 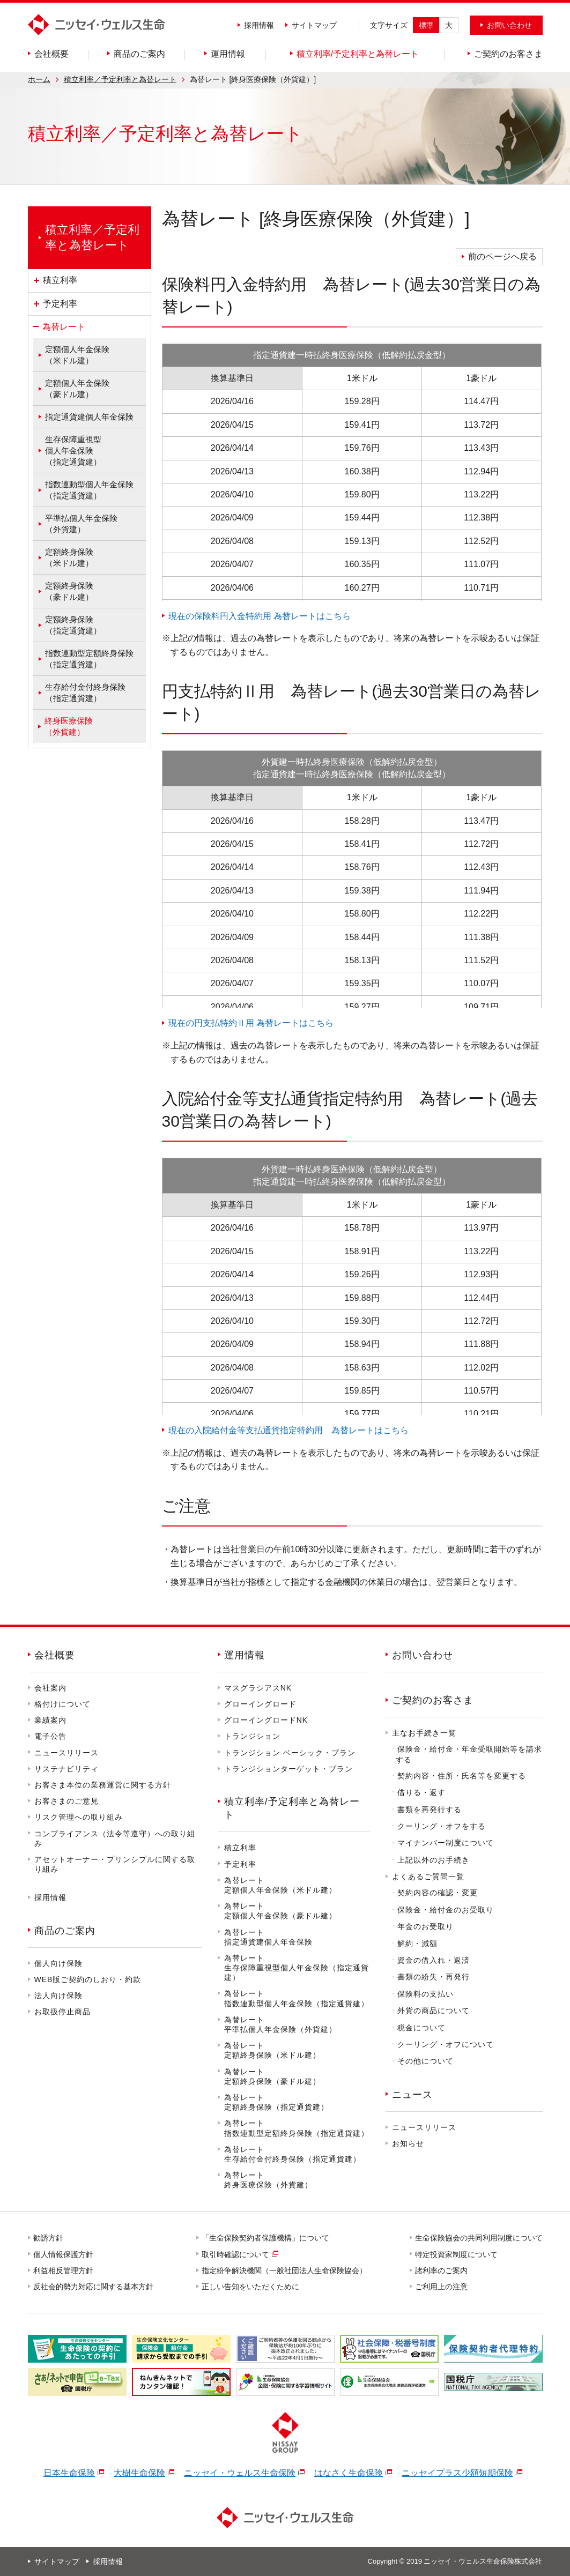 What do you see at coordinates (39, 79) in the screenshot?
I see `ホーム` at bounding box center [39, 79].